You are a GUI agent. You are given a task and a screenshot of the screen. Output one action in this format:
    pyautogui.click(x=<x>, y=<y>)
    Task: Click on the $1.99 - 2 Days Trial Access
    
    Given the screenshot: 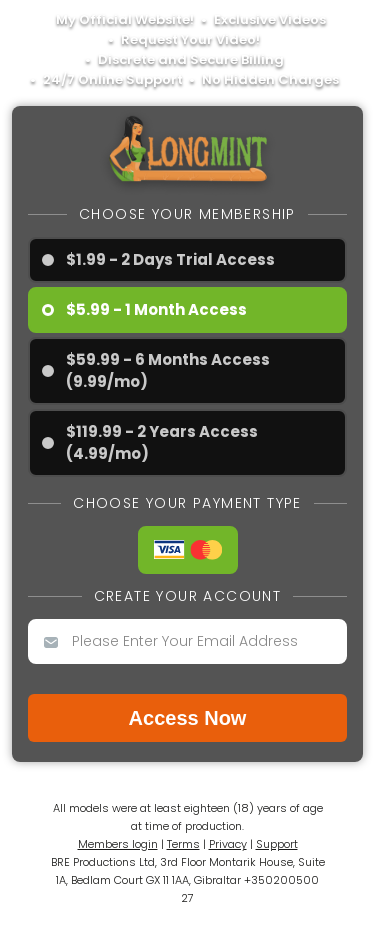 What is the action you would take?
    pyautogui.click(x=170, y=259)
    